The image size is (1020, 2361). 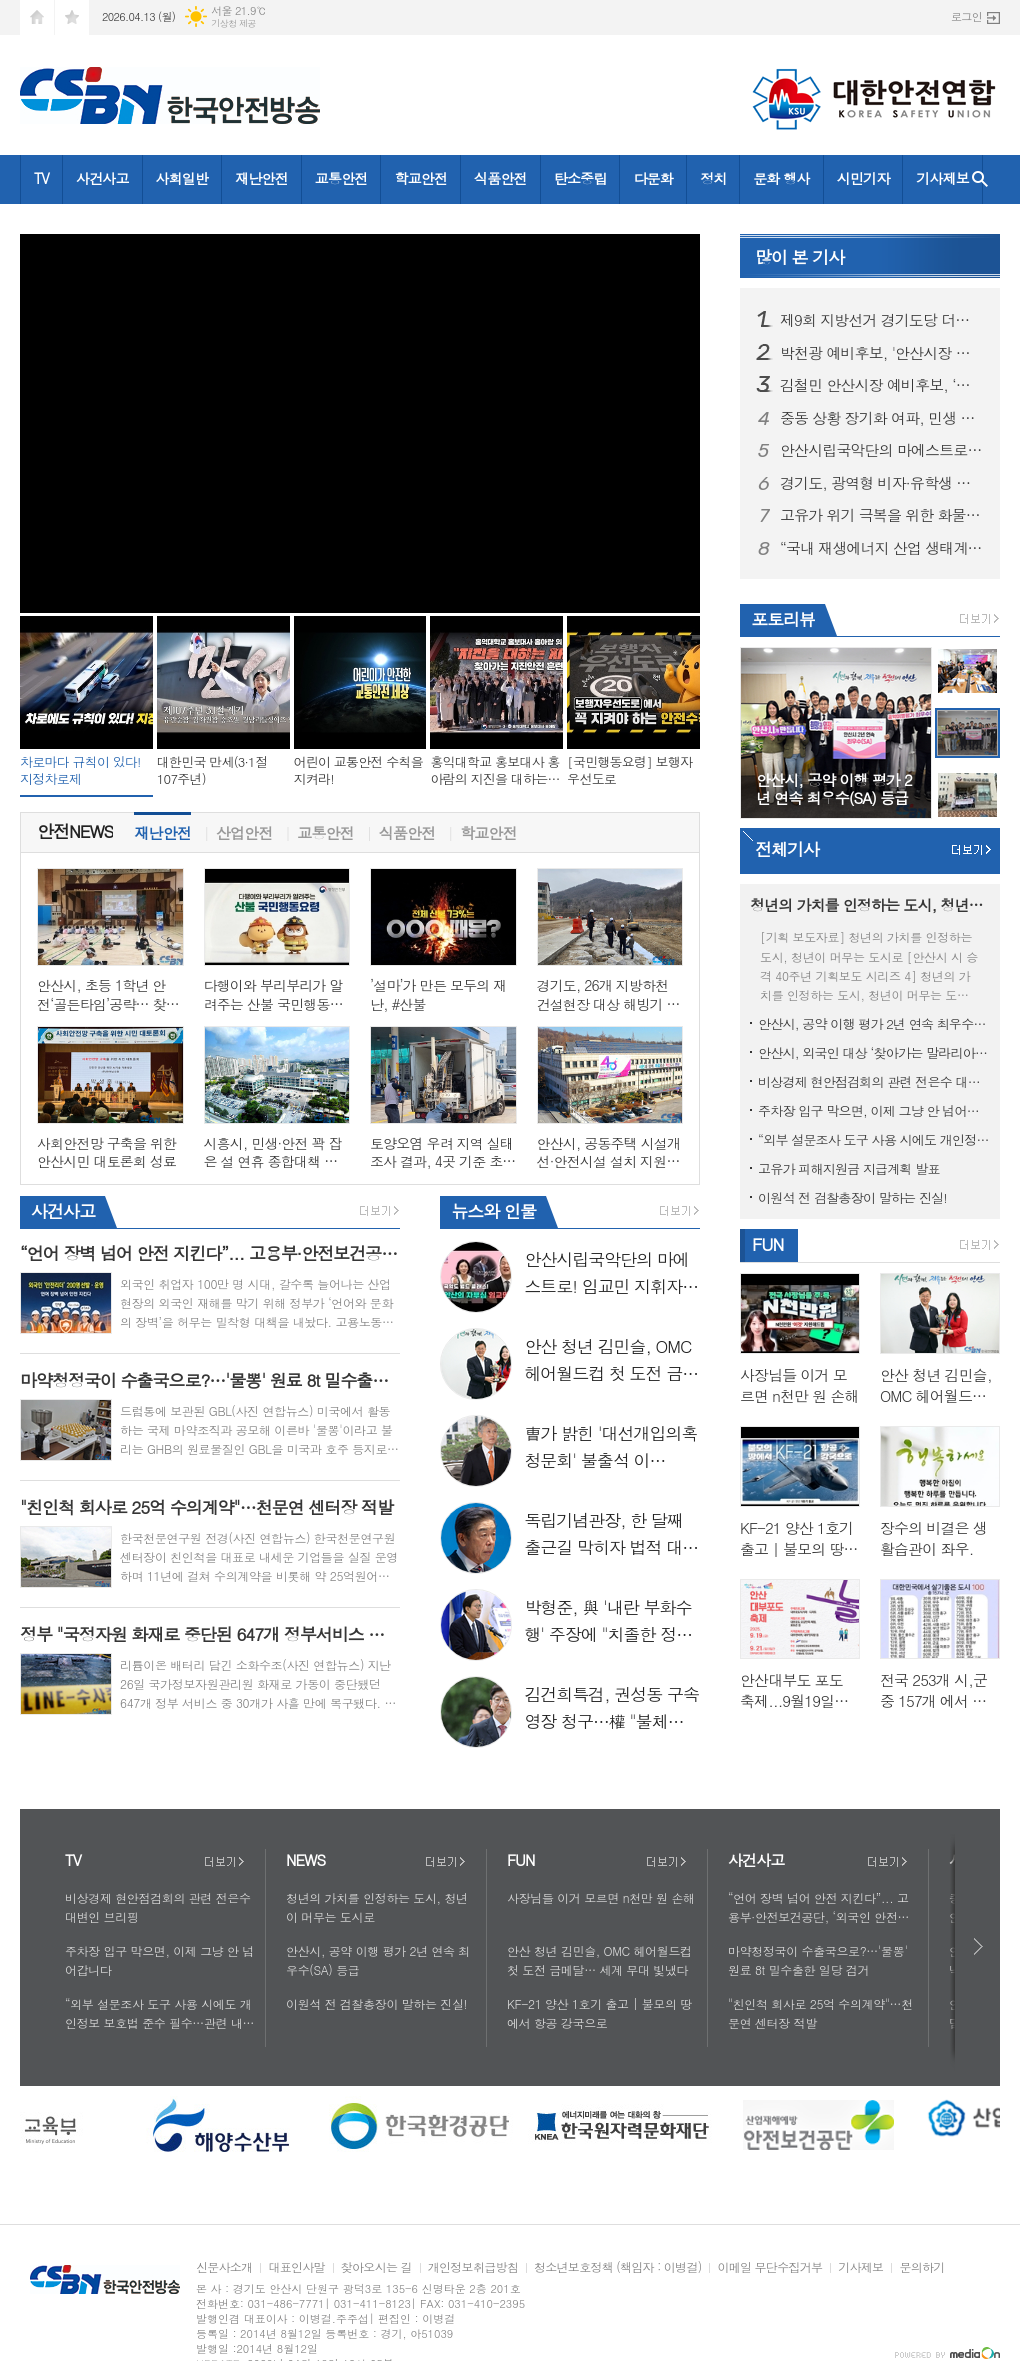 I want to click on 비상경제 현안점검회의 관련 전은수 대변인 브리핑, so click(x=874, y=1081).